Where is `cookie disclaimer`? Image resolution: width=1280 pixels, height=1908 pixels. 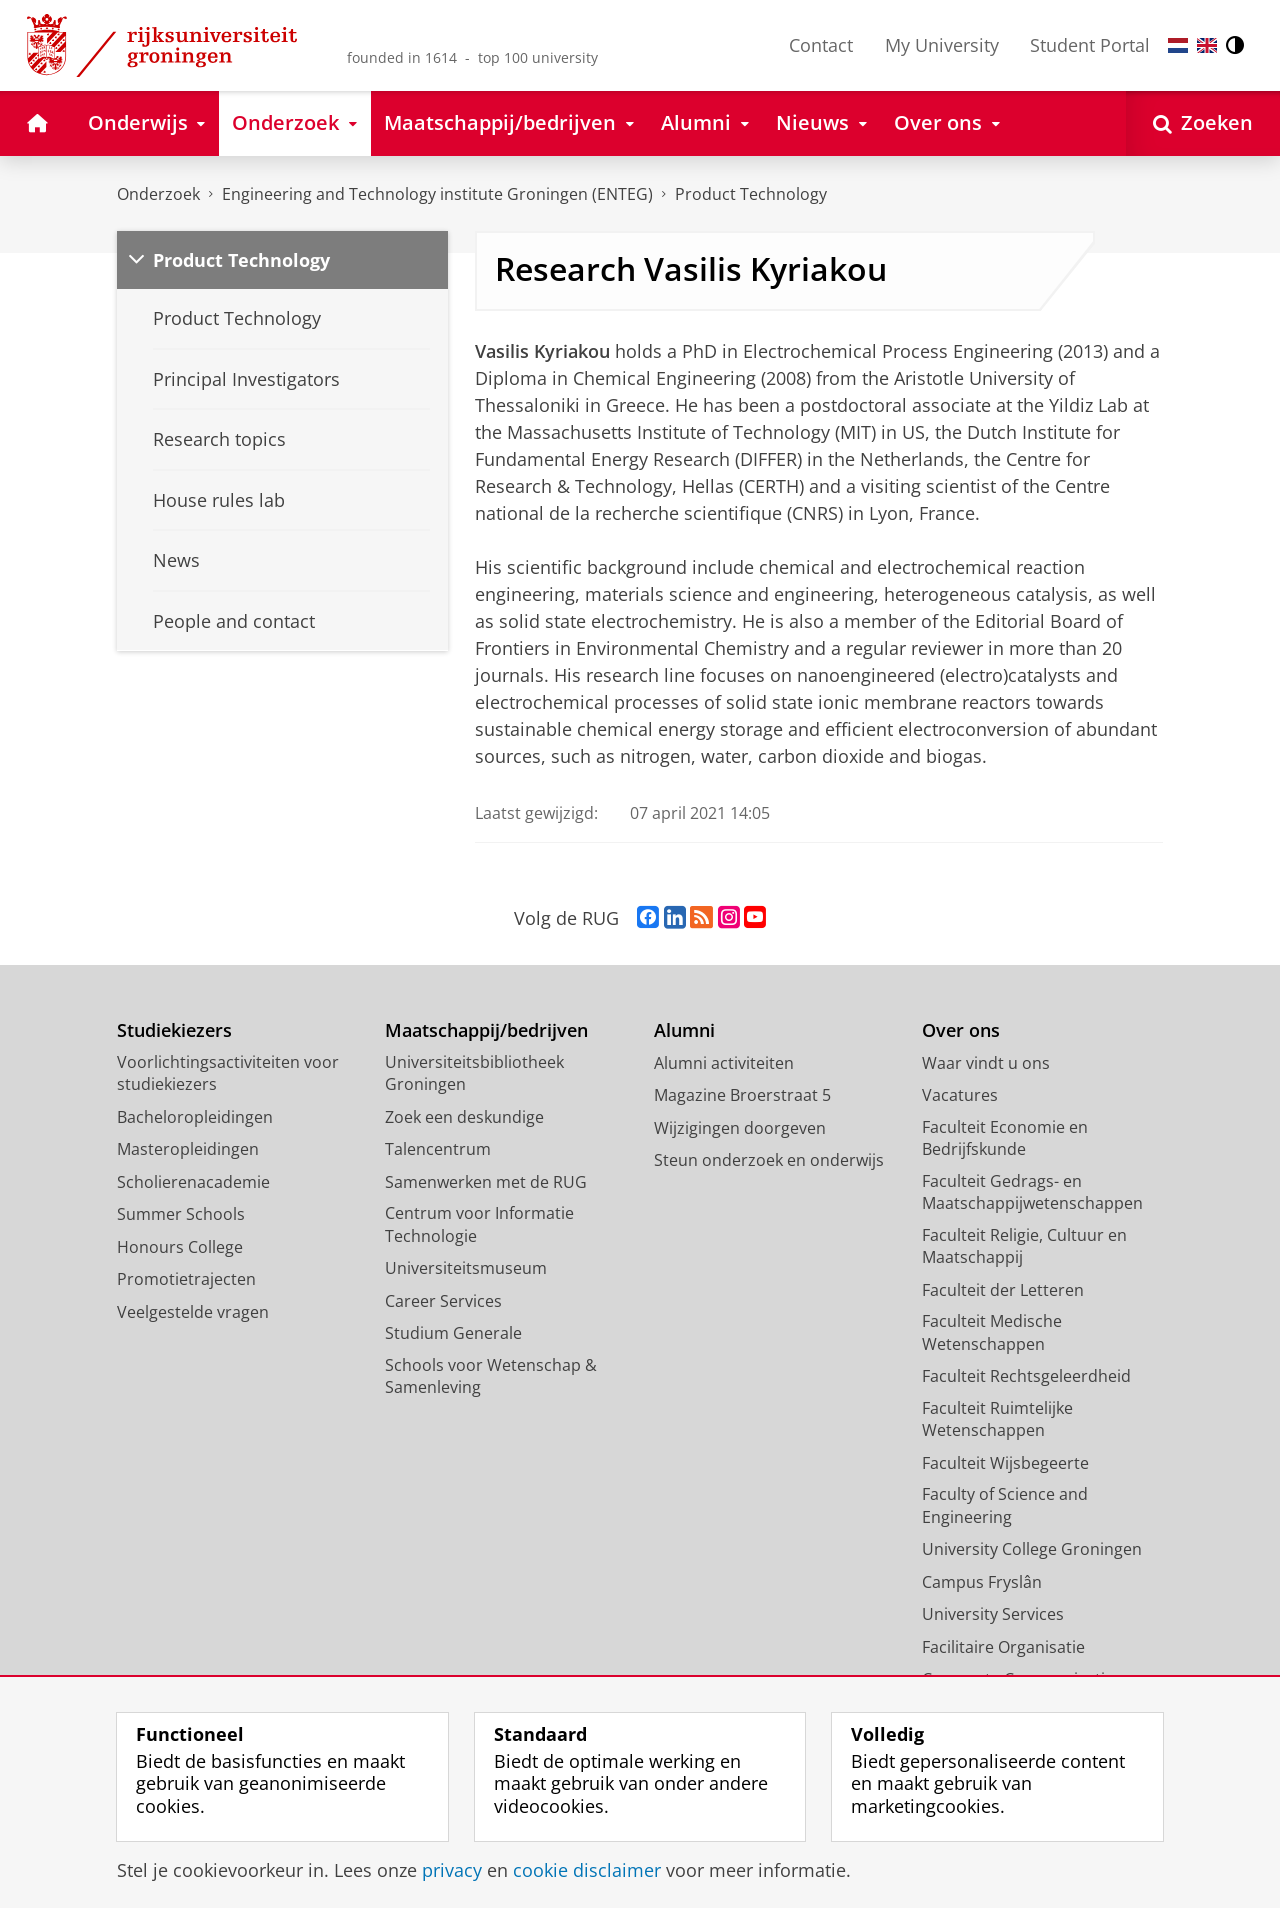
cookie disclaimer is located at coordinates (587, 1870).